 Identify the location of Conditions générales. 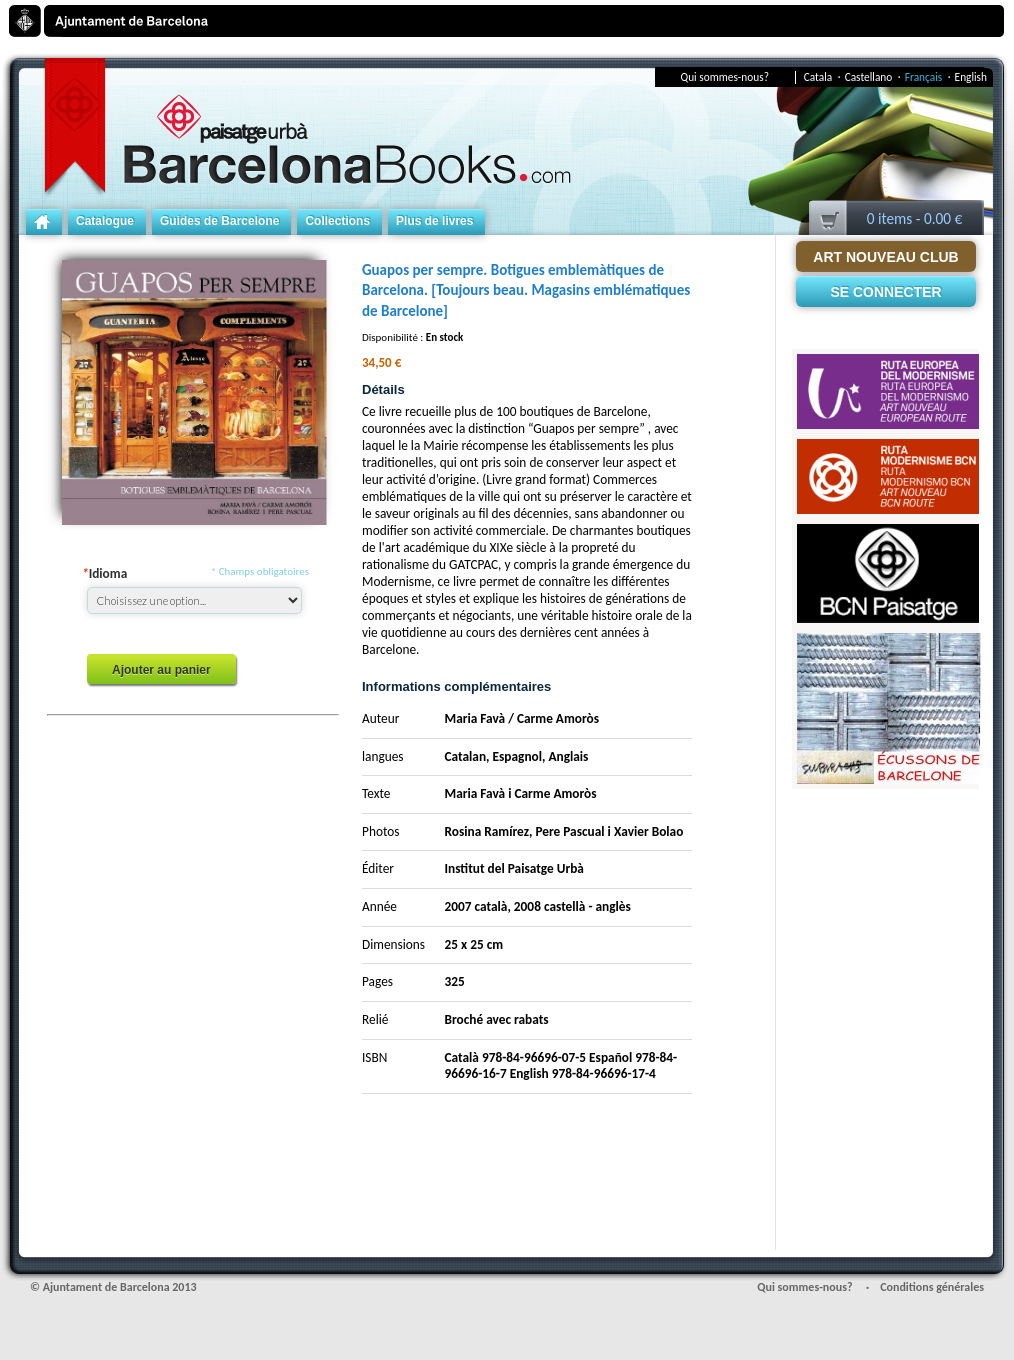
(932, 1287).